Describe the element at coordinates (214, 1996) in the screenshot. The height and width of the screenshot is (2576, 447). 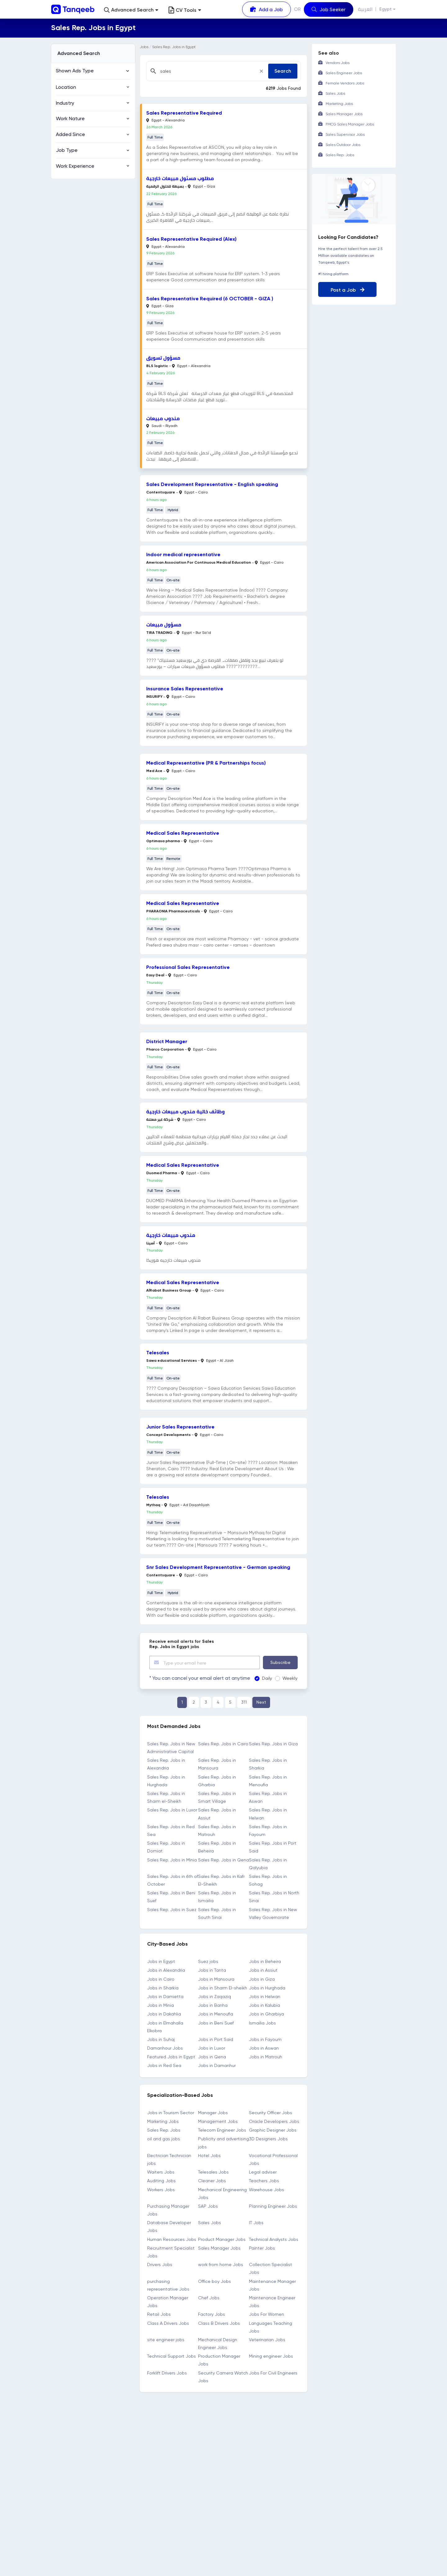
I see `Jobs in Zaqaziq` at that location.